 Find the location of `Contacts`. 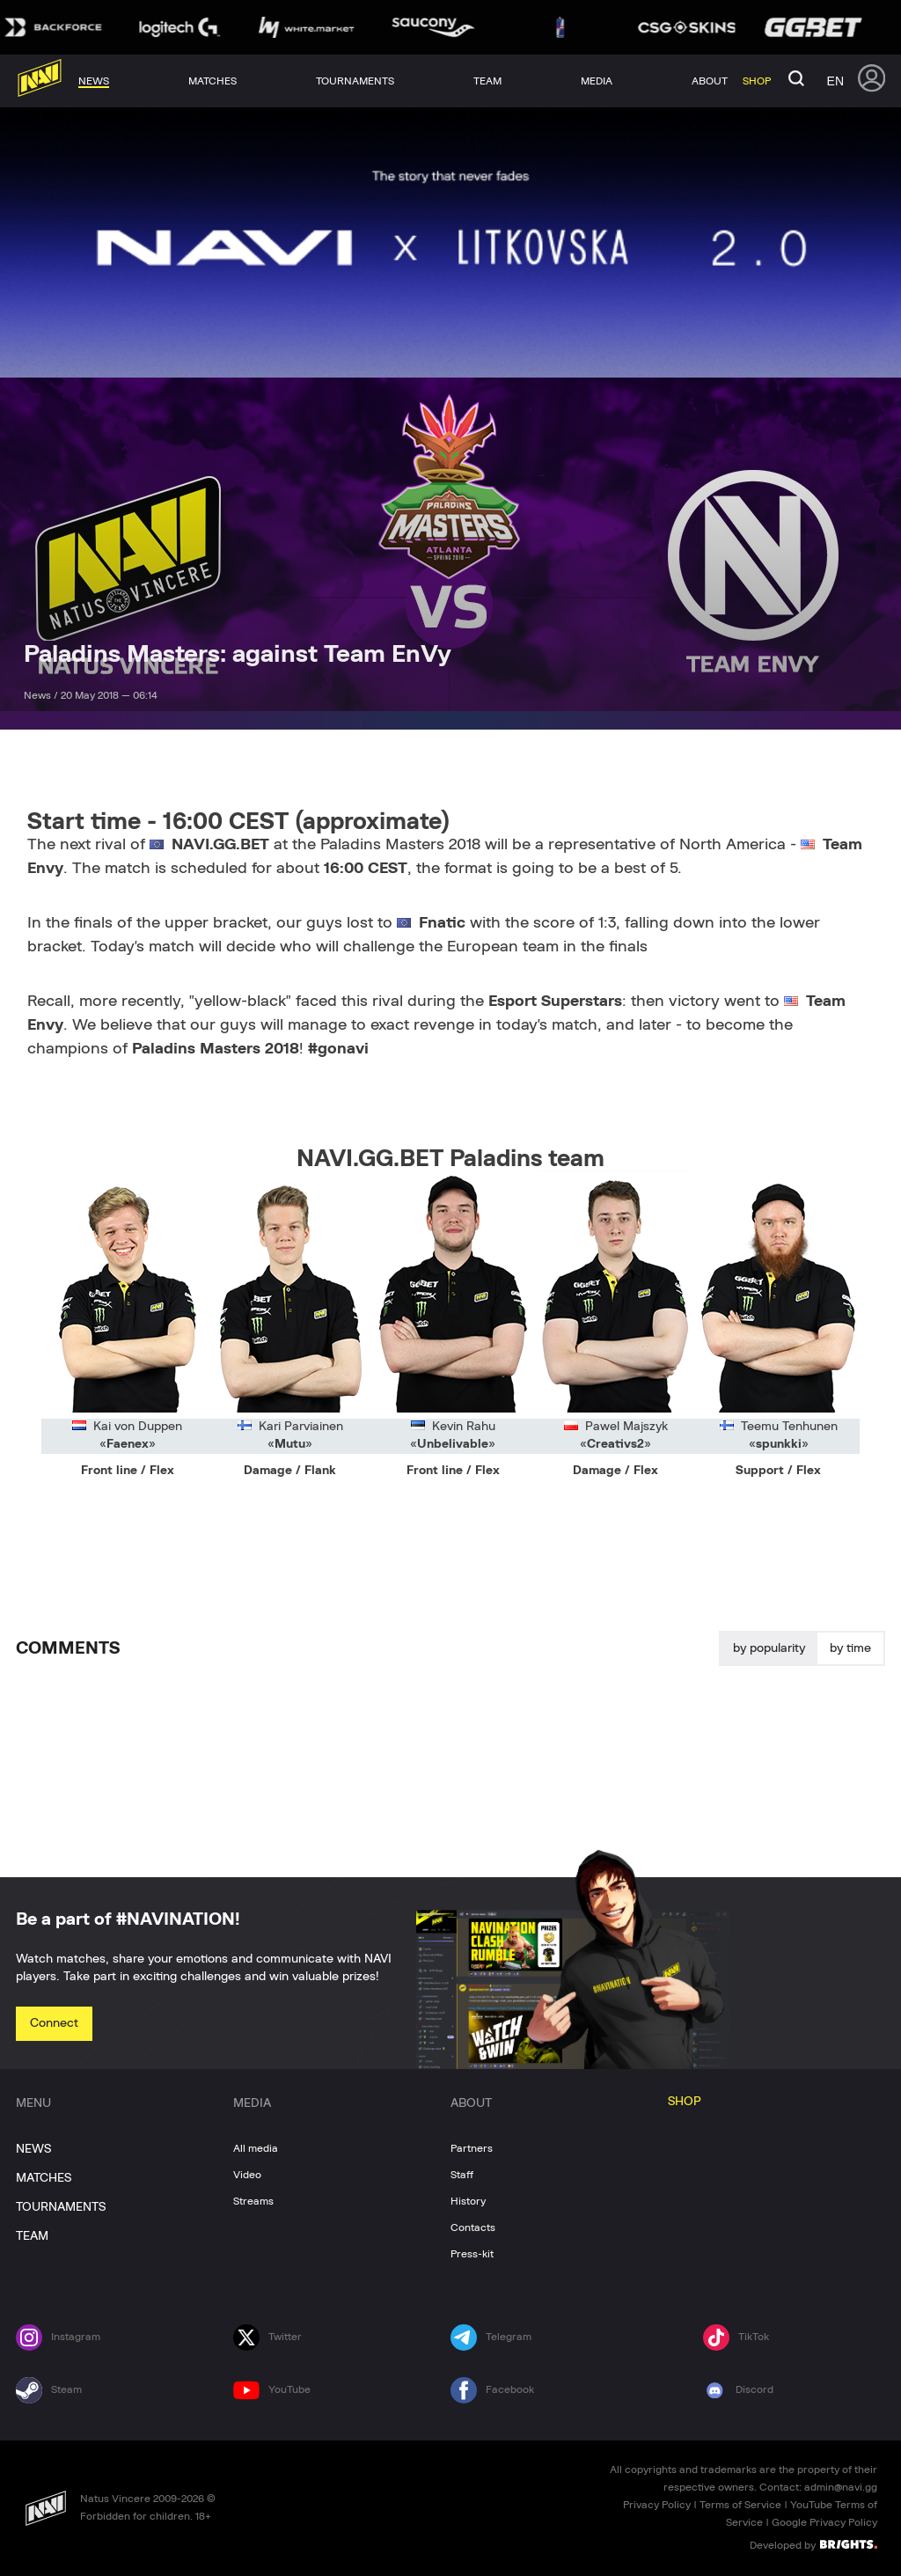

Contacts is located at coordinates (472, 2227).